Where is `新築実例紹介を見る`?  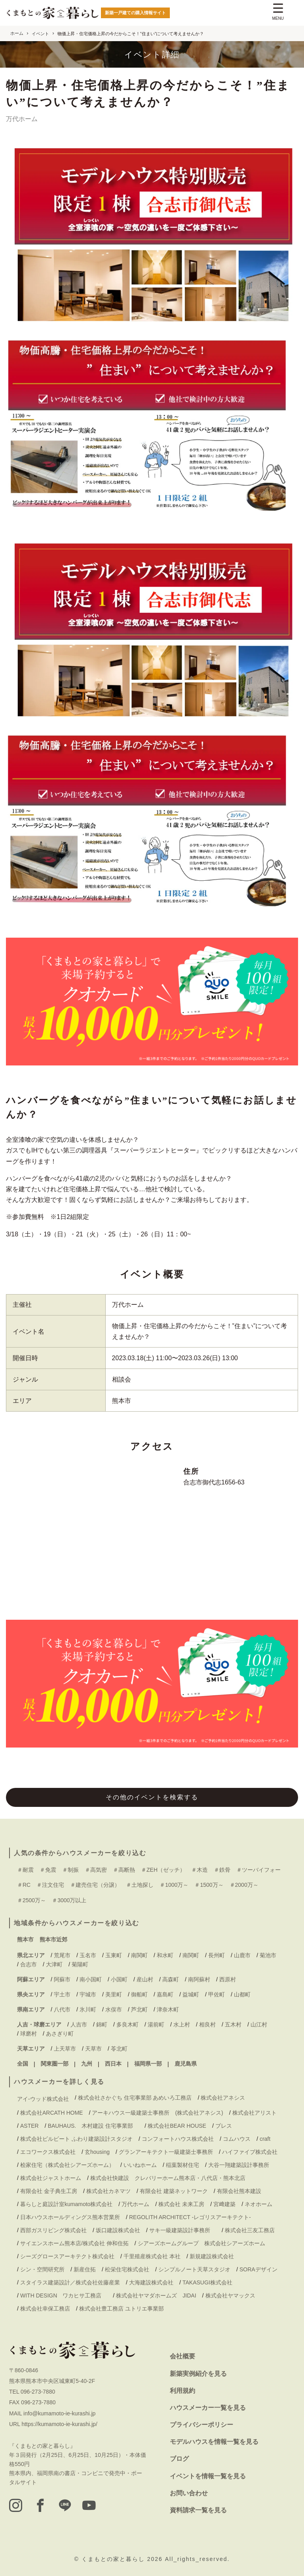 新築実例紹介を見る is located at coordinates (198, 2373).